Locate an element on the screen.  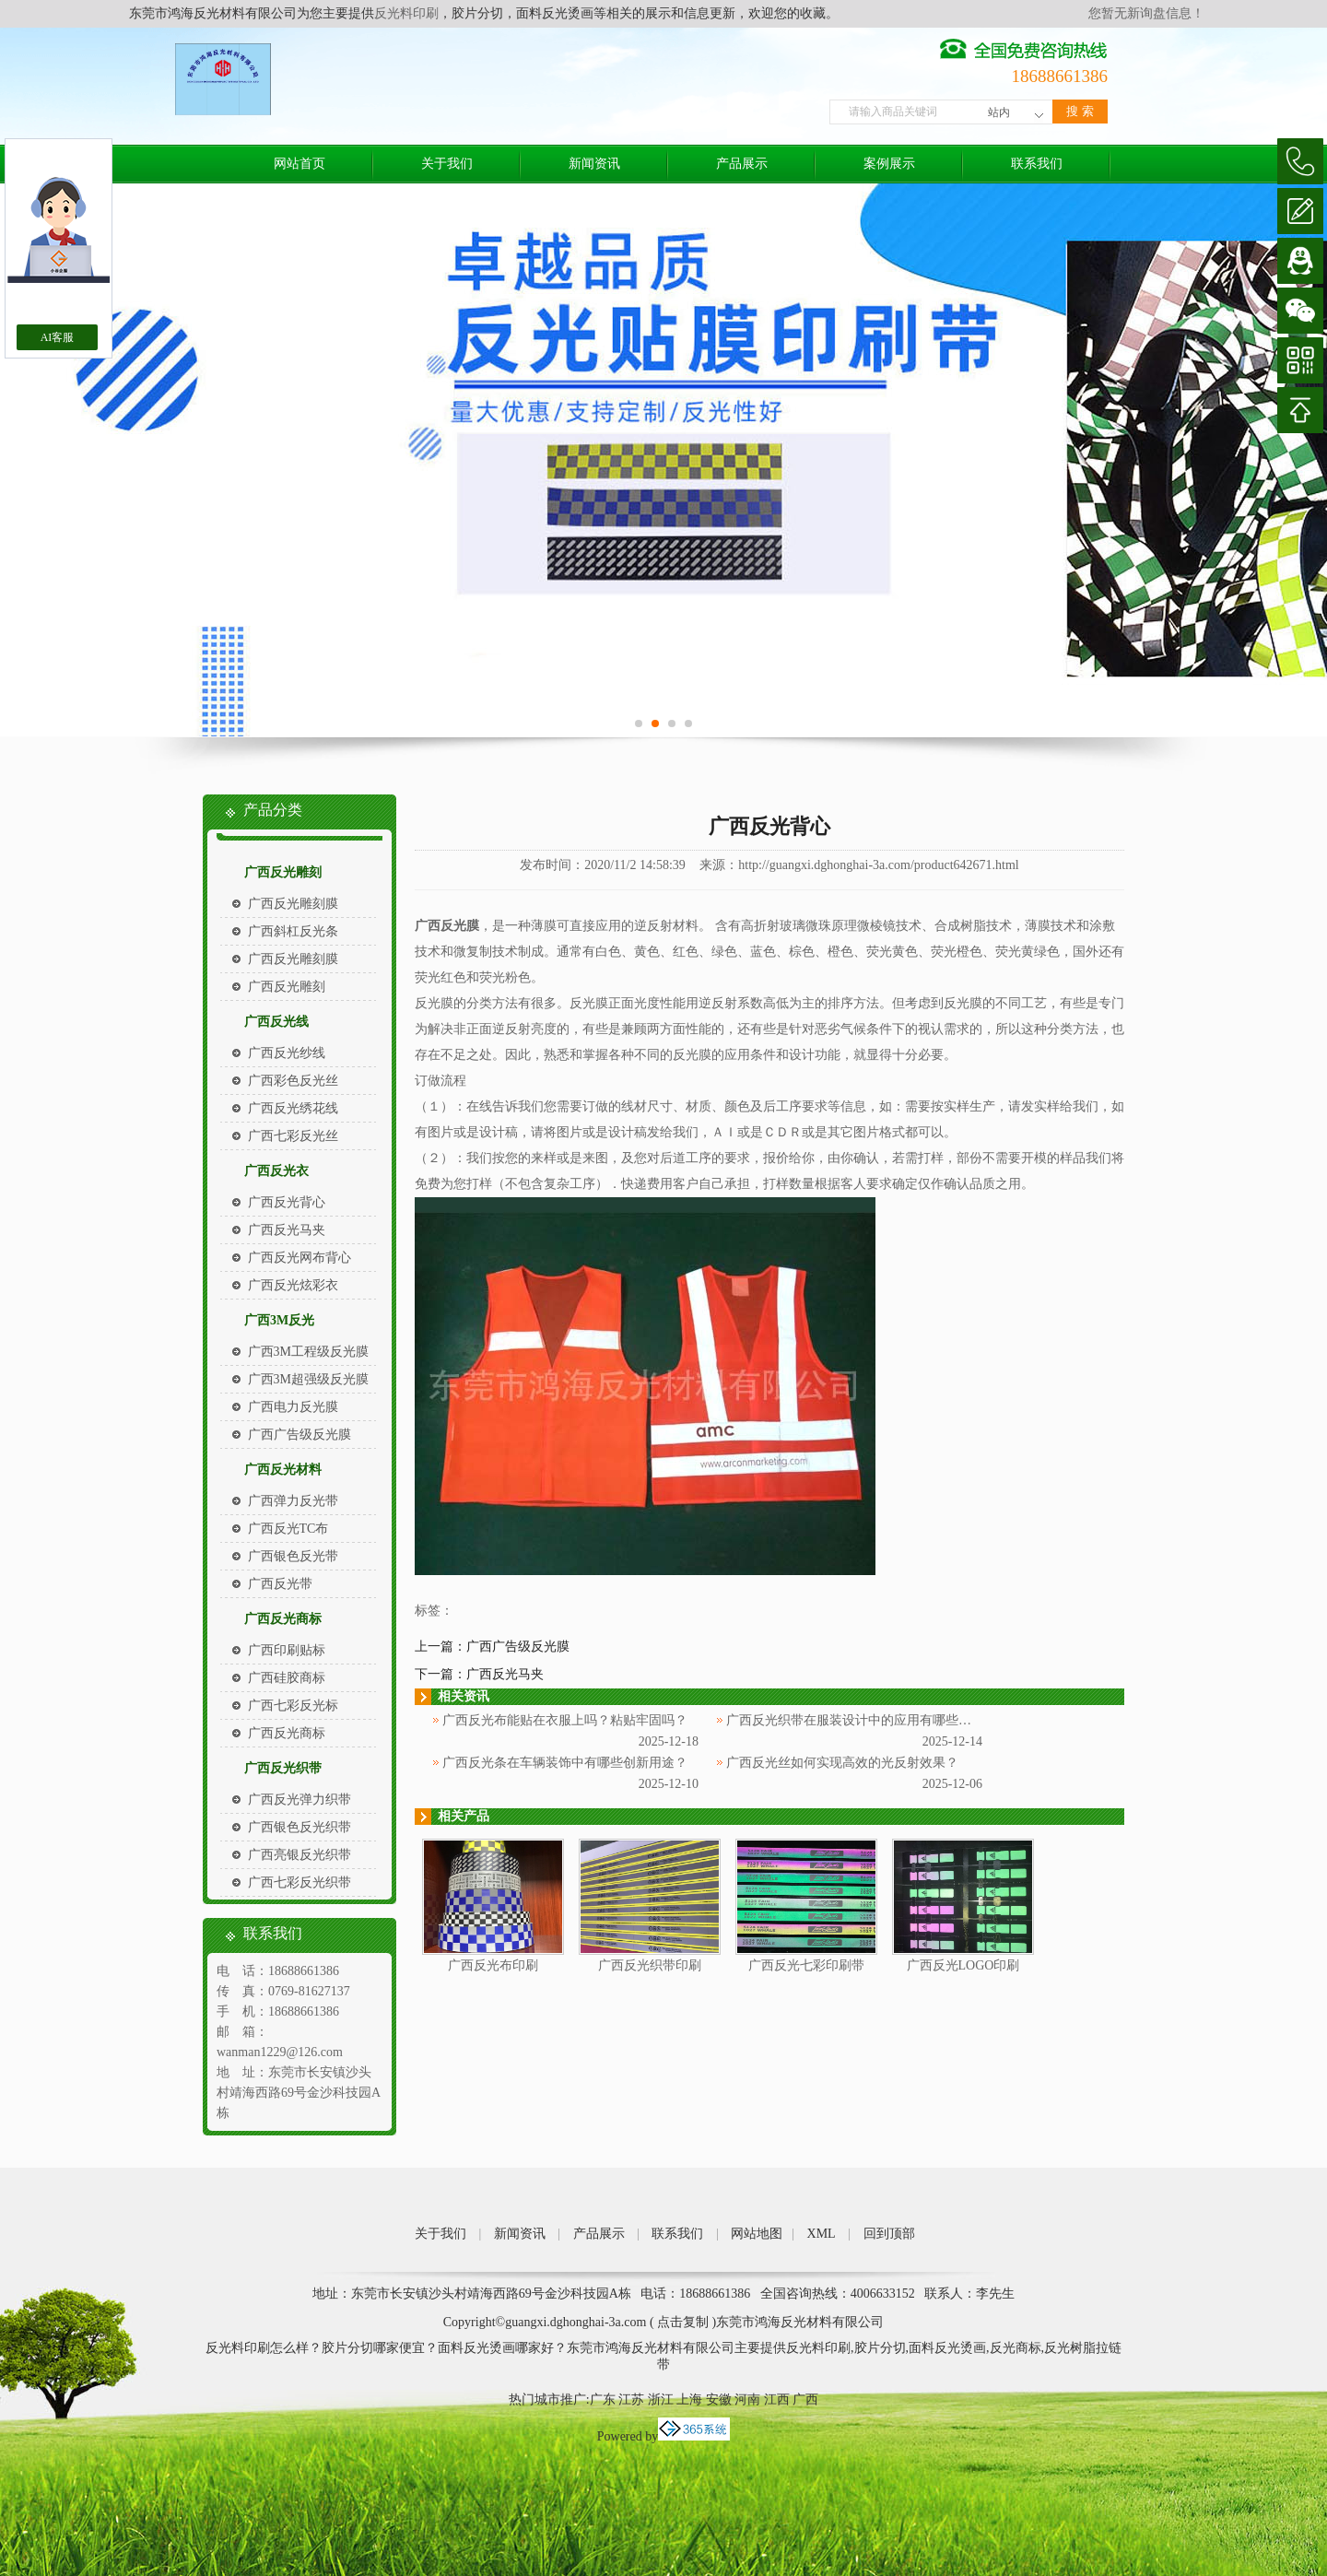
广西反光衣 is located at coordinates (276, 1171).